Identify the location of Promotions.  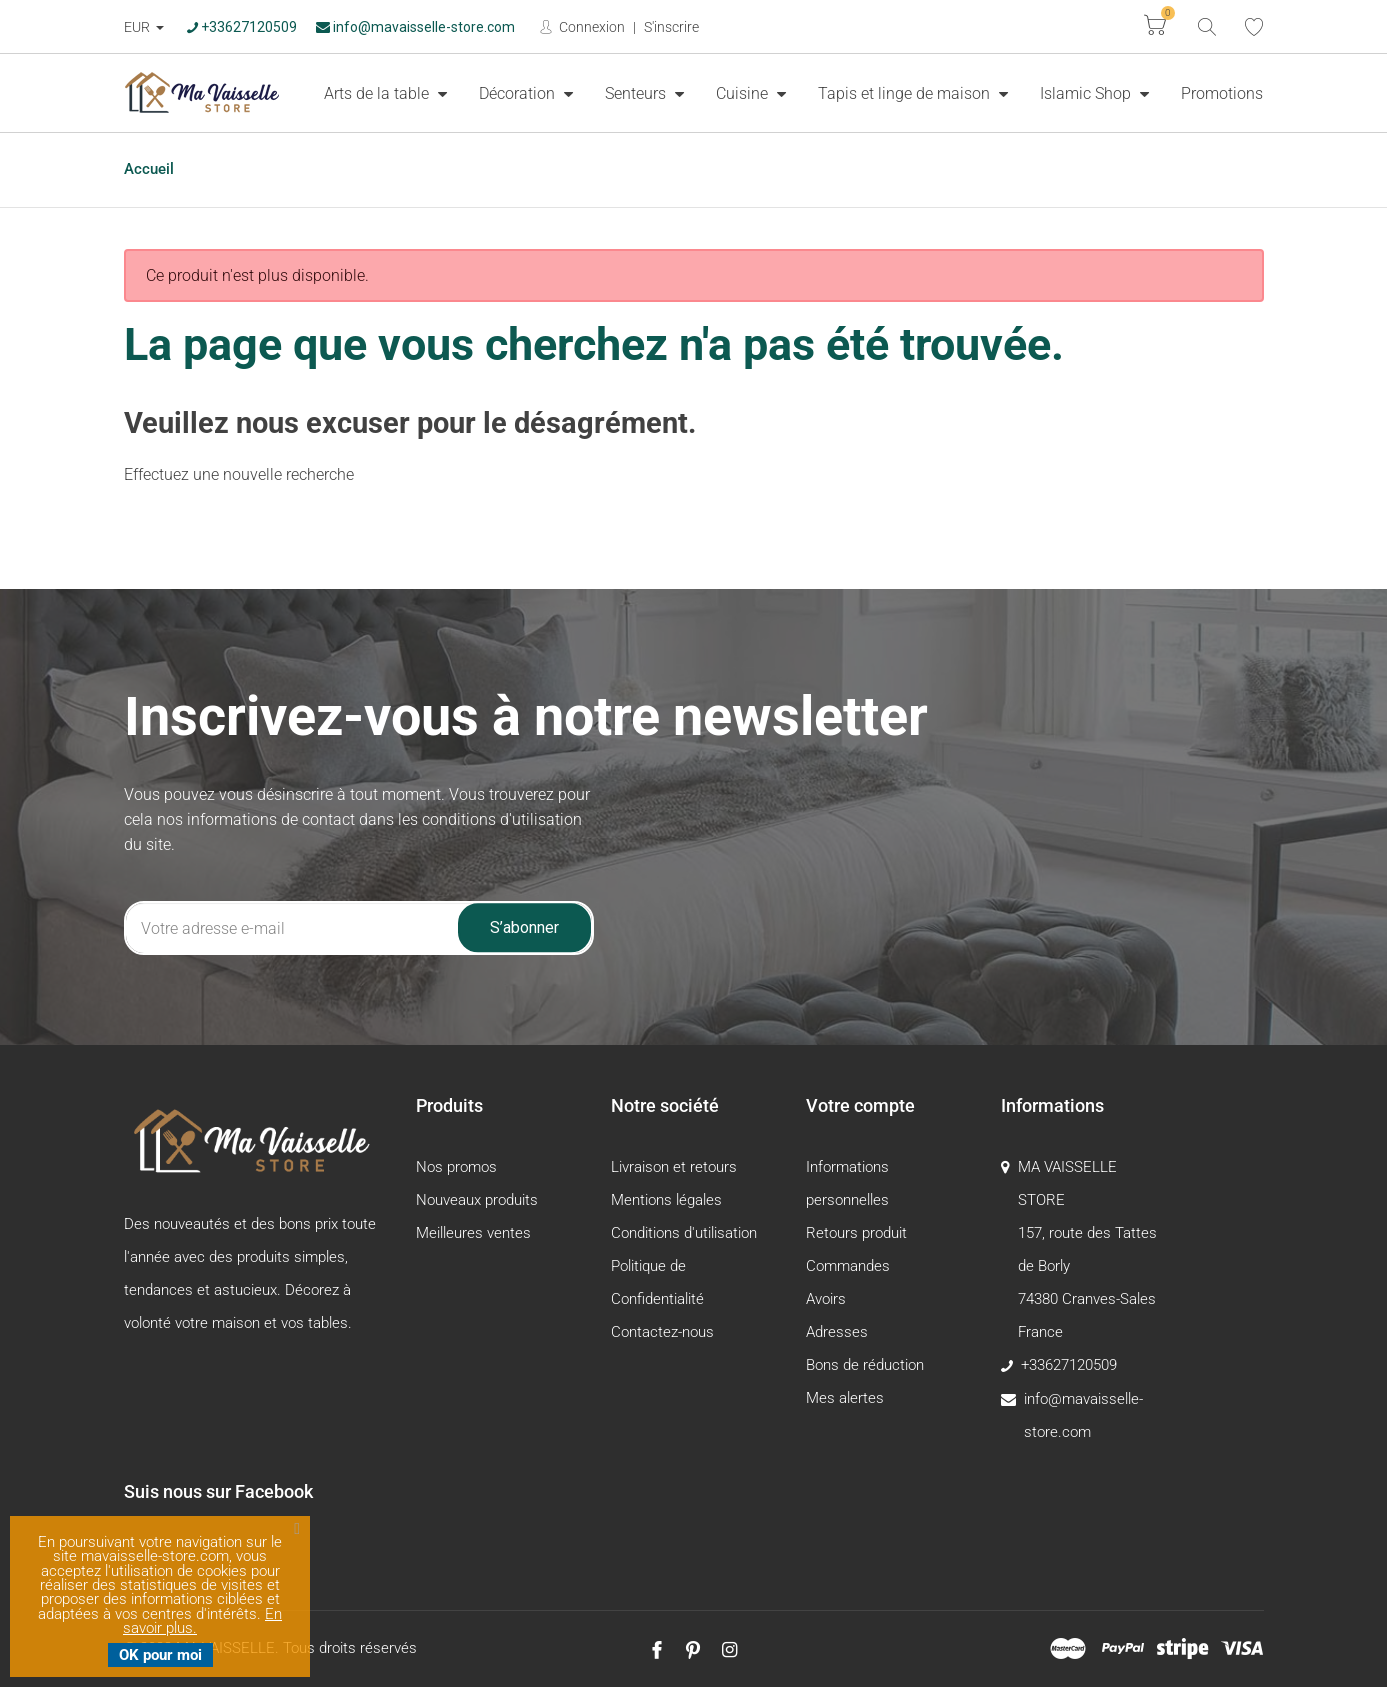
(1222, 93).